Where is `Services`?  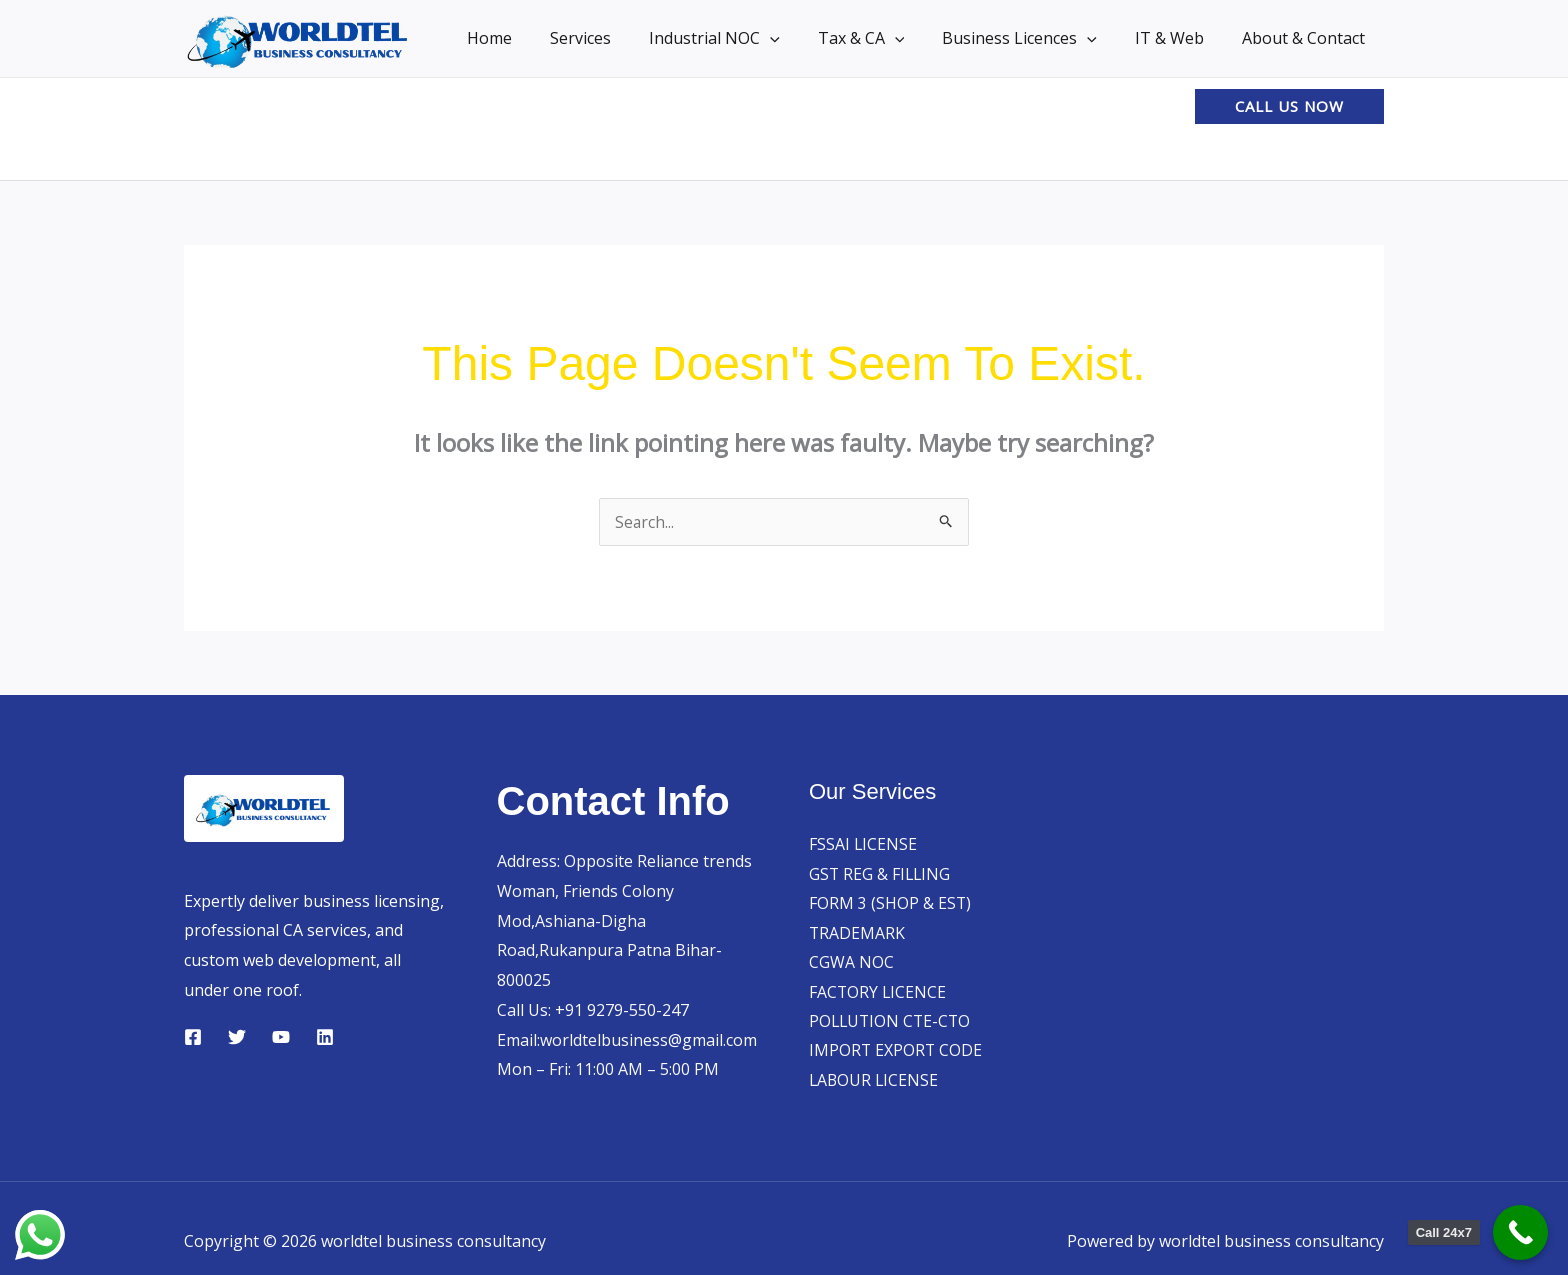
Services is located at coordinates (613, 38).